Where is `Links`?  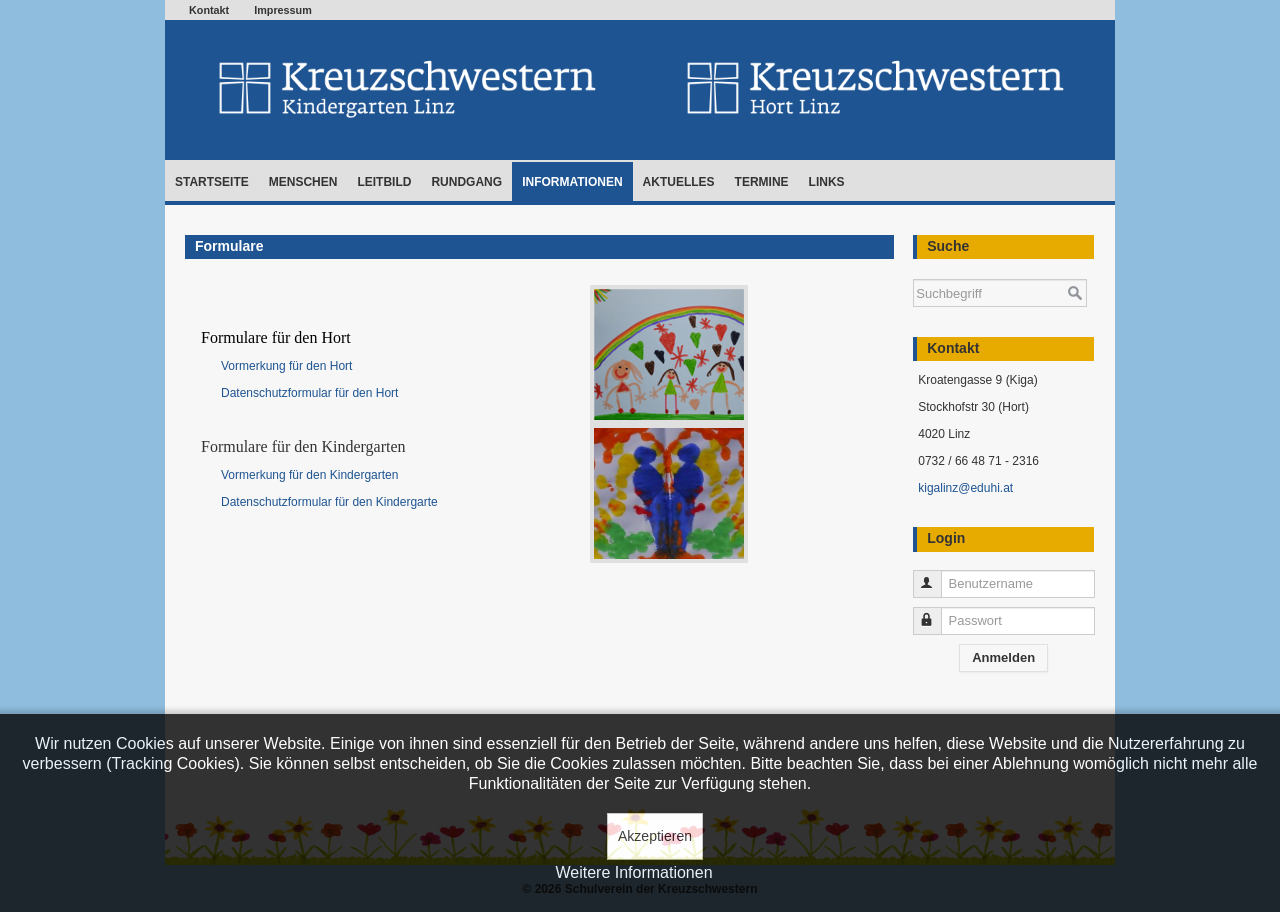 Links is located at coordinates (827, 182).